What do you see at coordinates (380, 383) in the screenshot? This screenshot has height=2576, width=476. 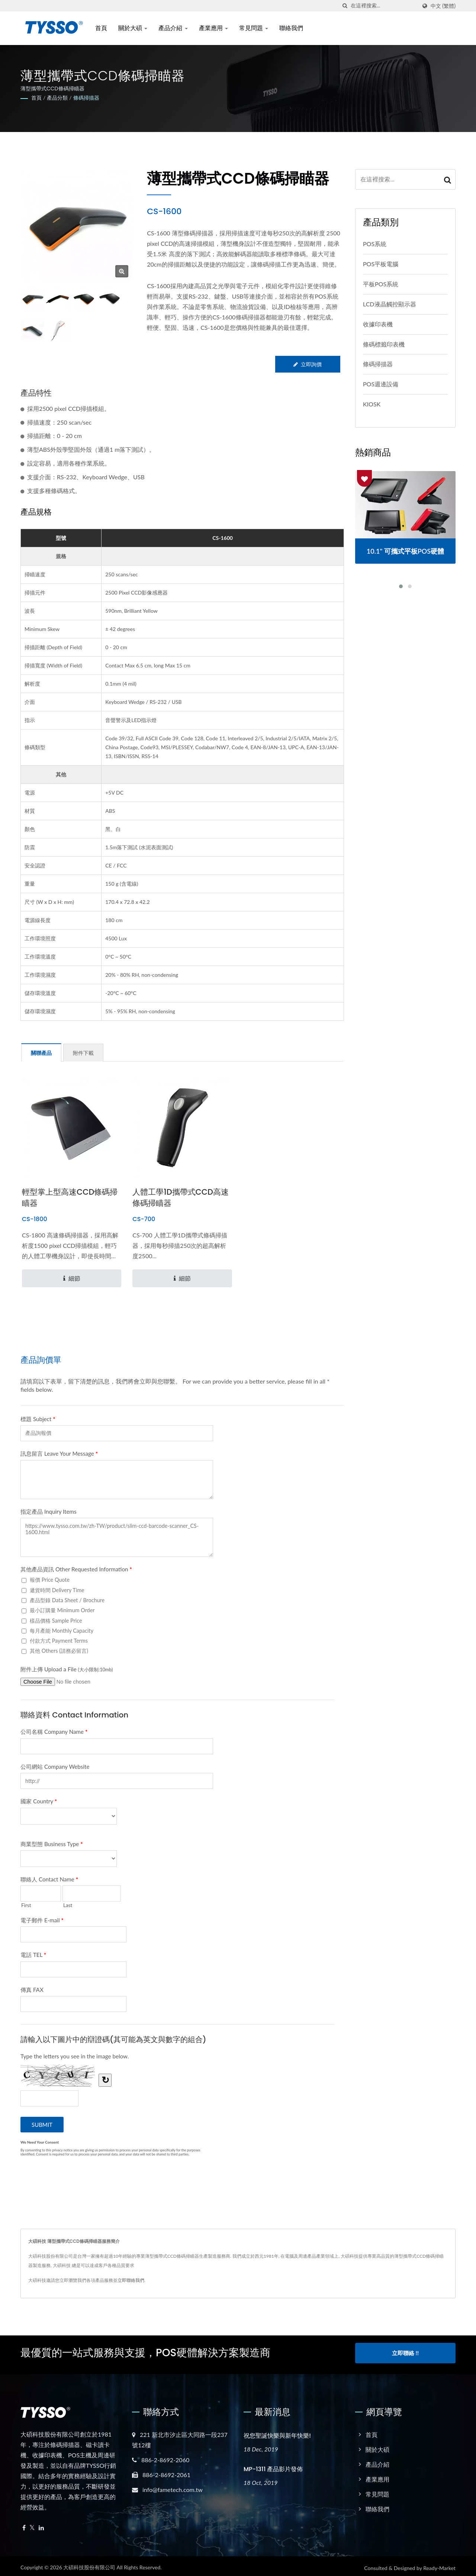 I see `POS週邊設備` at bounding box center [380, 383].